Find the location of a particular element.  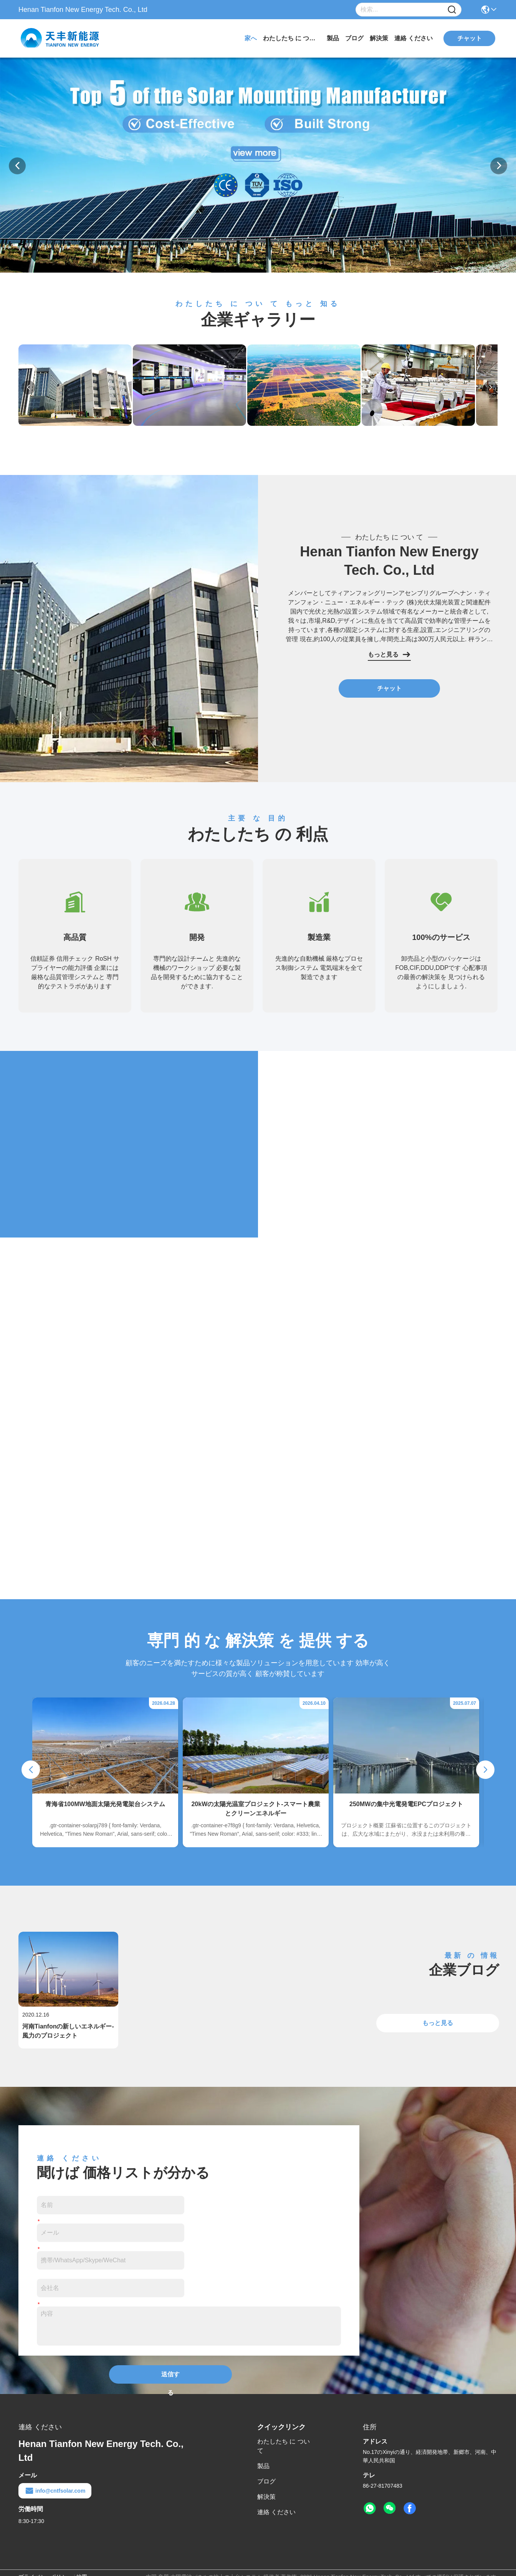

info@cntfsolar.com is located at coordinates (55, 2491).